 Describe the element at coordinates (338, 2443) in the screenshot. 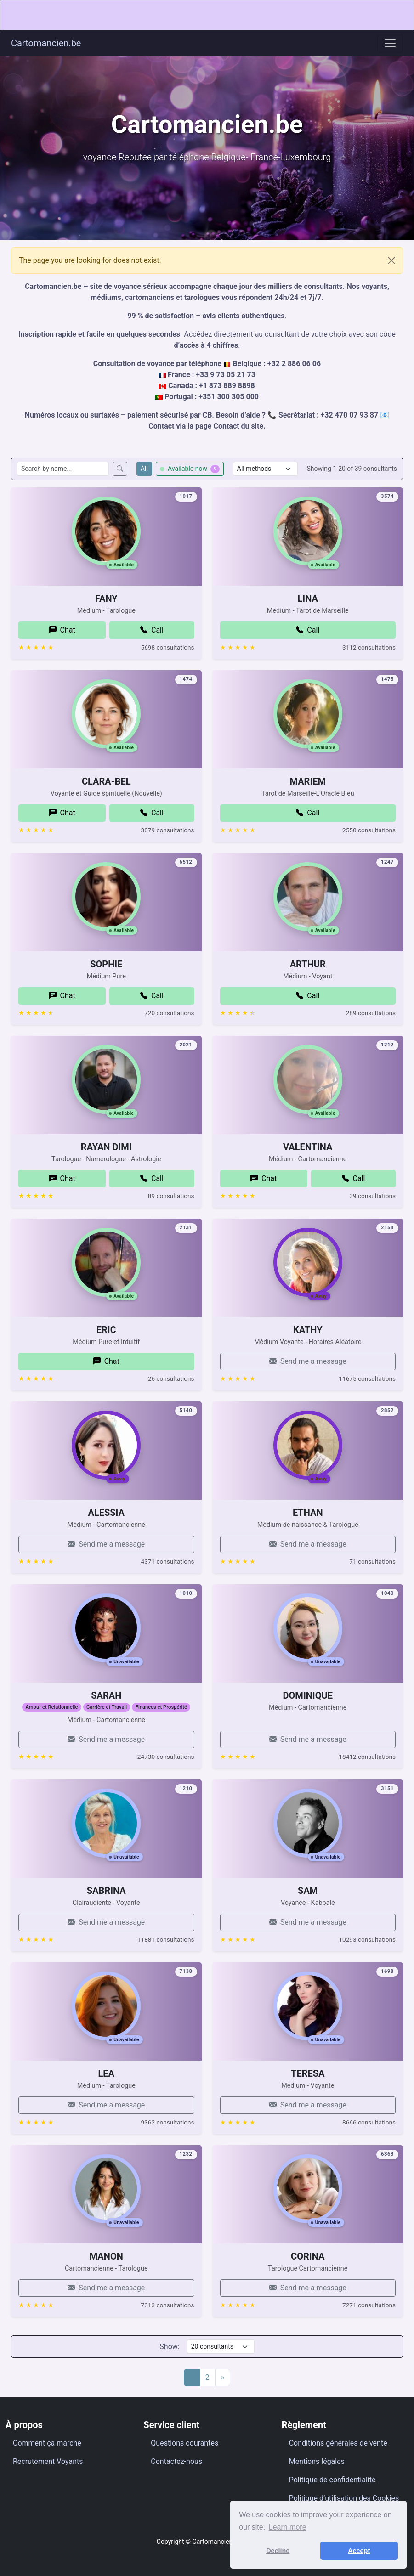

I see `Conditions générales de vente` at that location.